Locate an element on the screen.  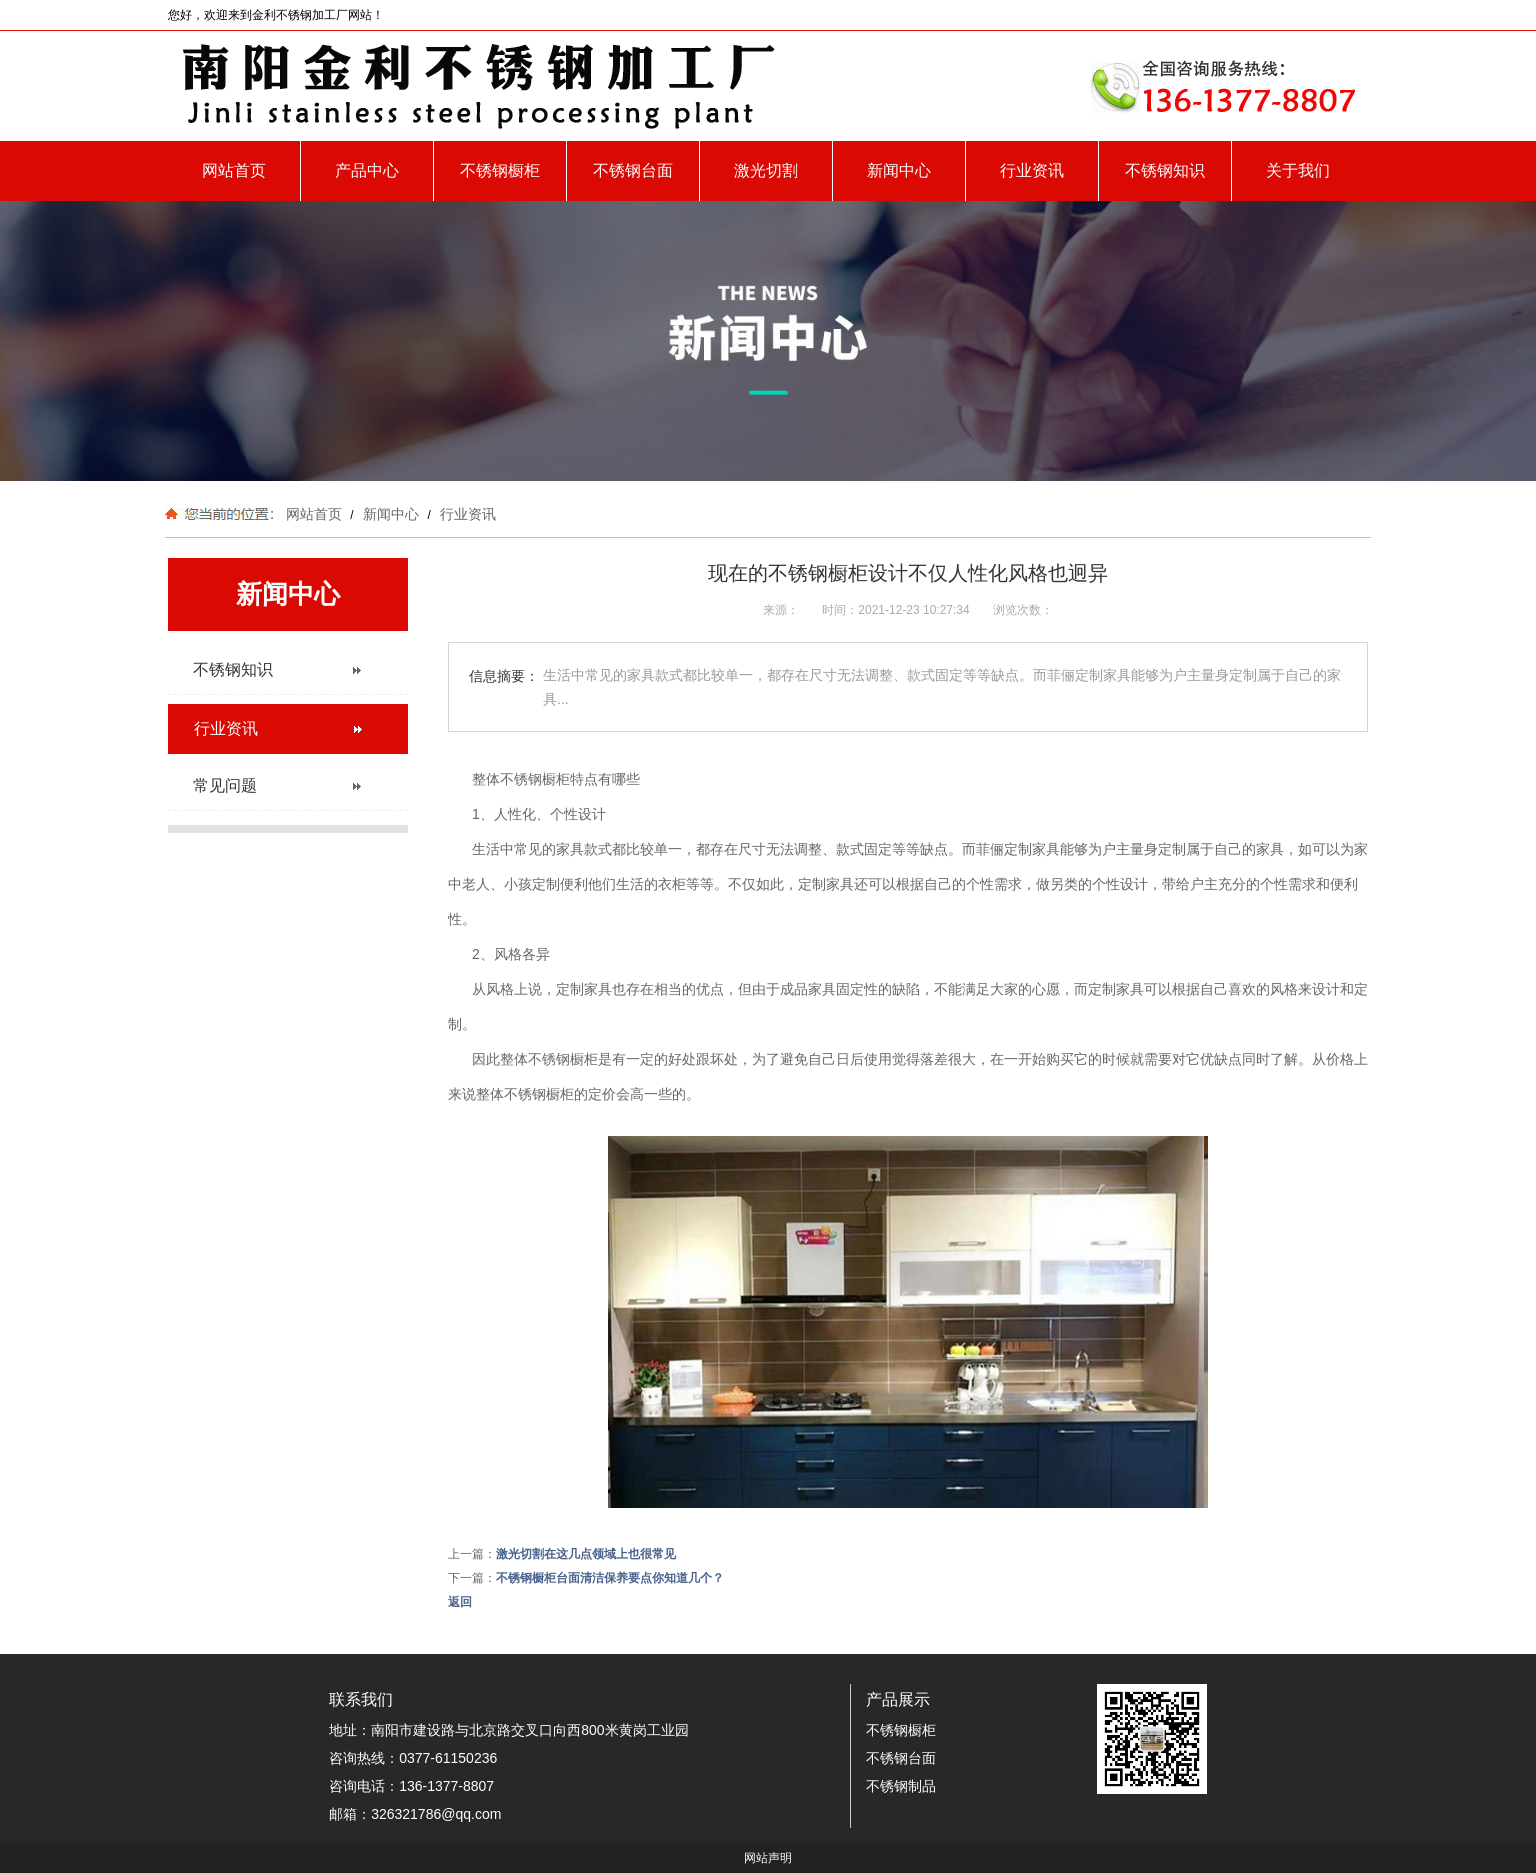
不锈钢橱柜台面清洁保养要点你知道几个？ is located at coordinates (610, 1578).